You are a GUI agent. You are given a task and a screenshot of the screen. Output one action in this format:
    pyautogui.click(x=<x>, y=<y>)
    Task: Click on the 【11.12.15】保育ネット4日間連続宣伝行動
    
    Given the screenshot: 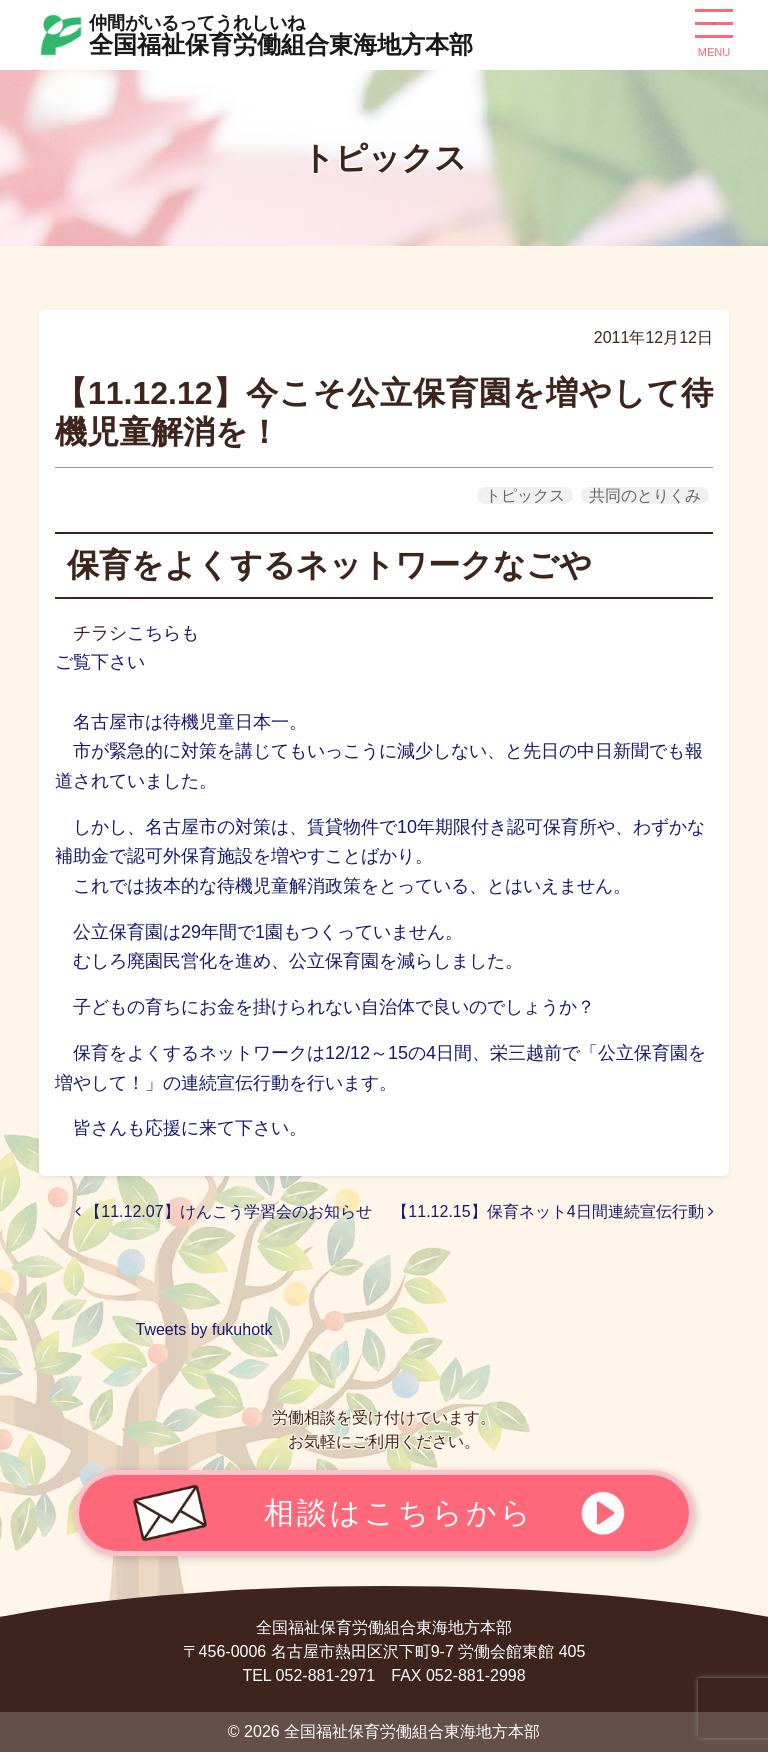 What is the action you would take?
    pyautogui.click(x=553, y=1211)
    